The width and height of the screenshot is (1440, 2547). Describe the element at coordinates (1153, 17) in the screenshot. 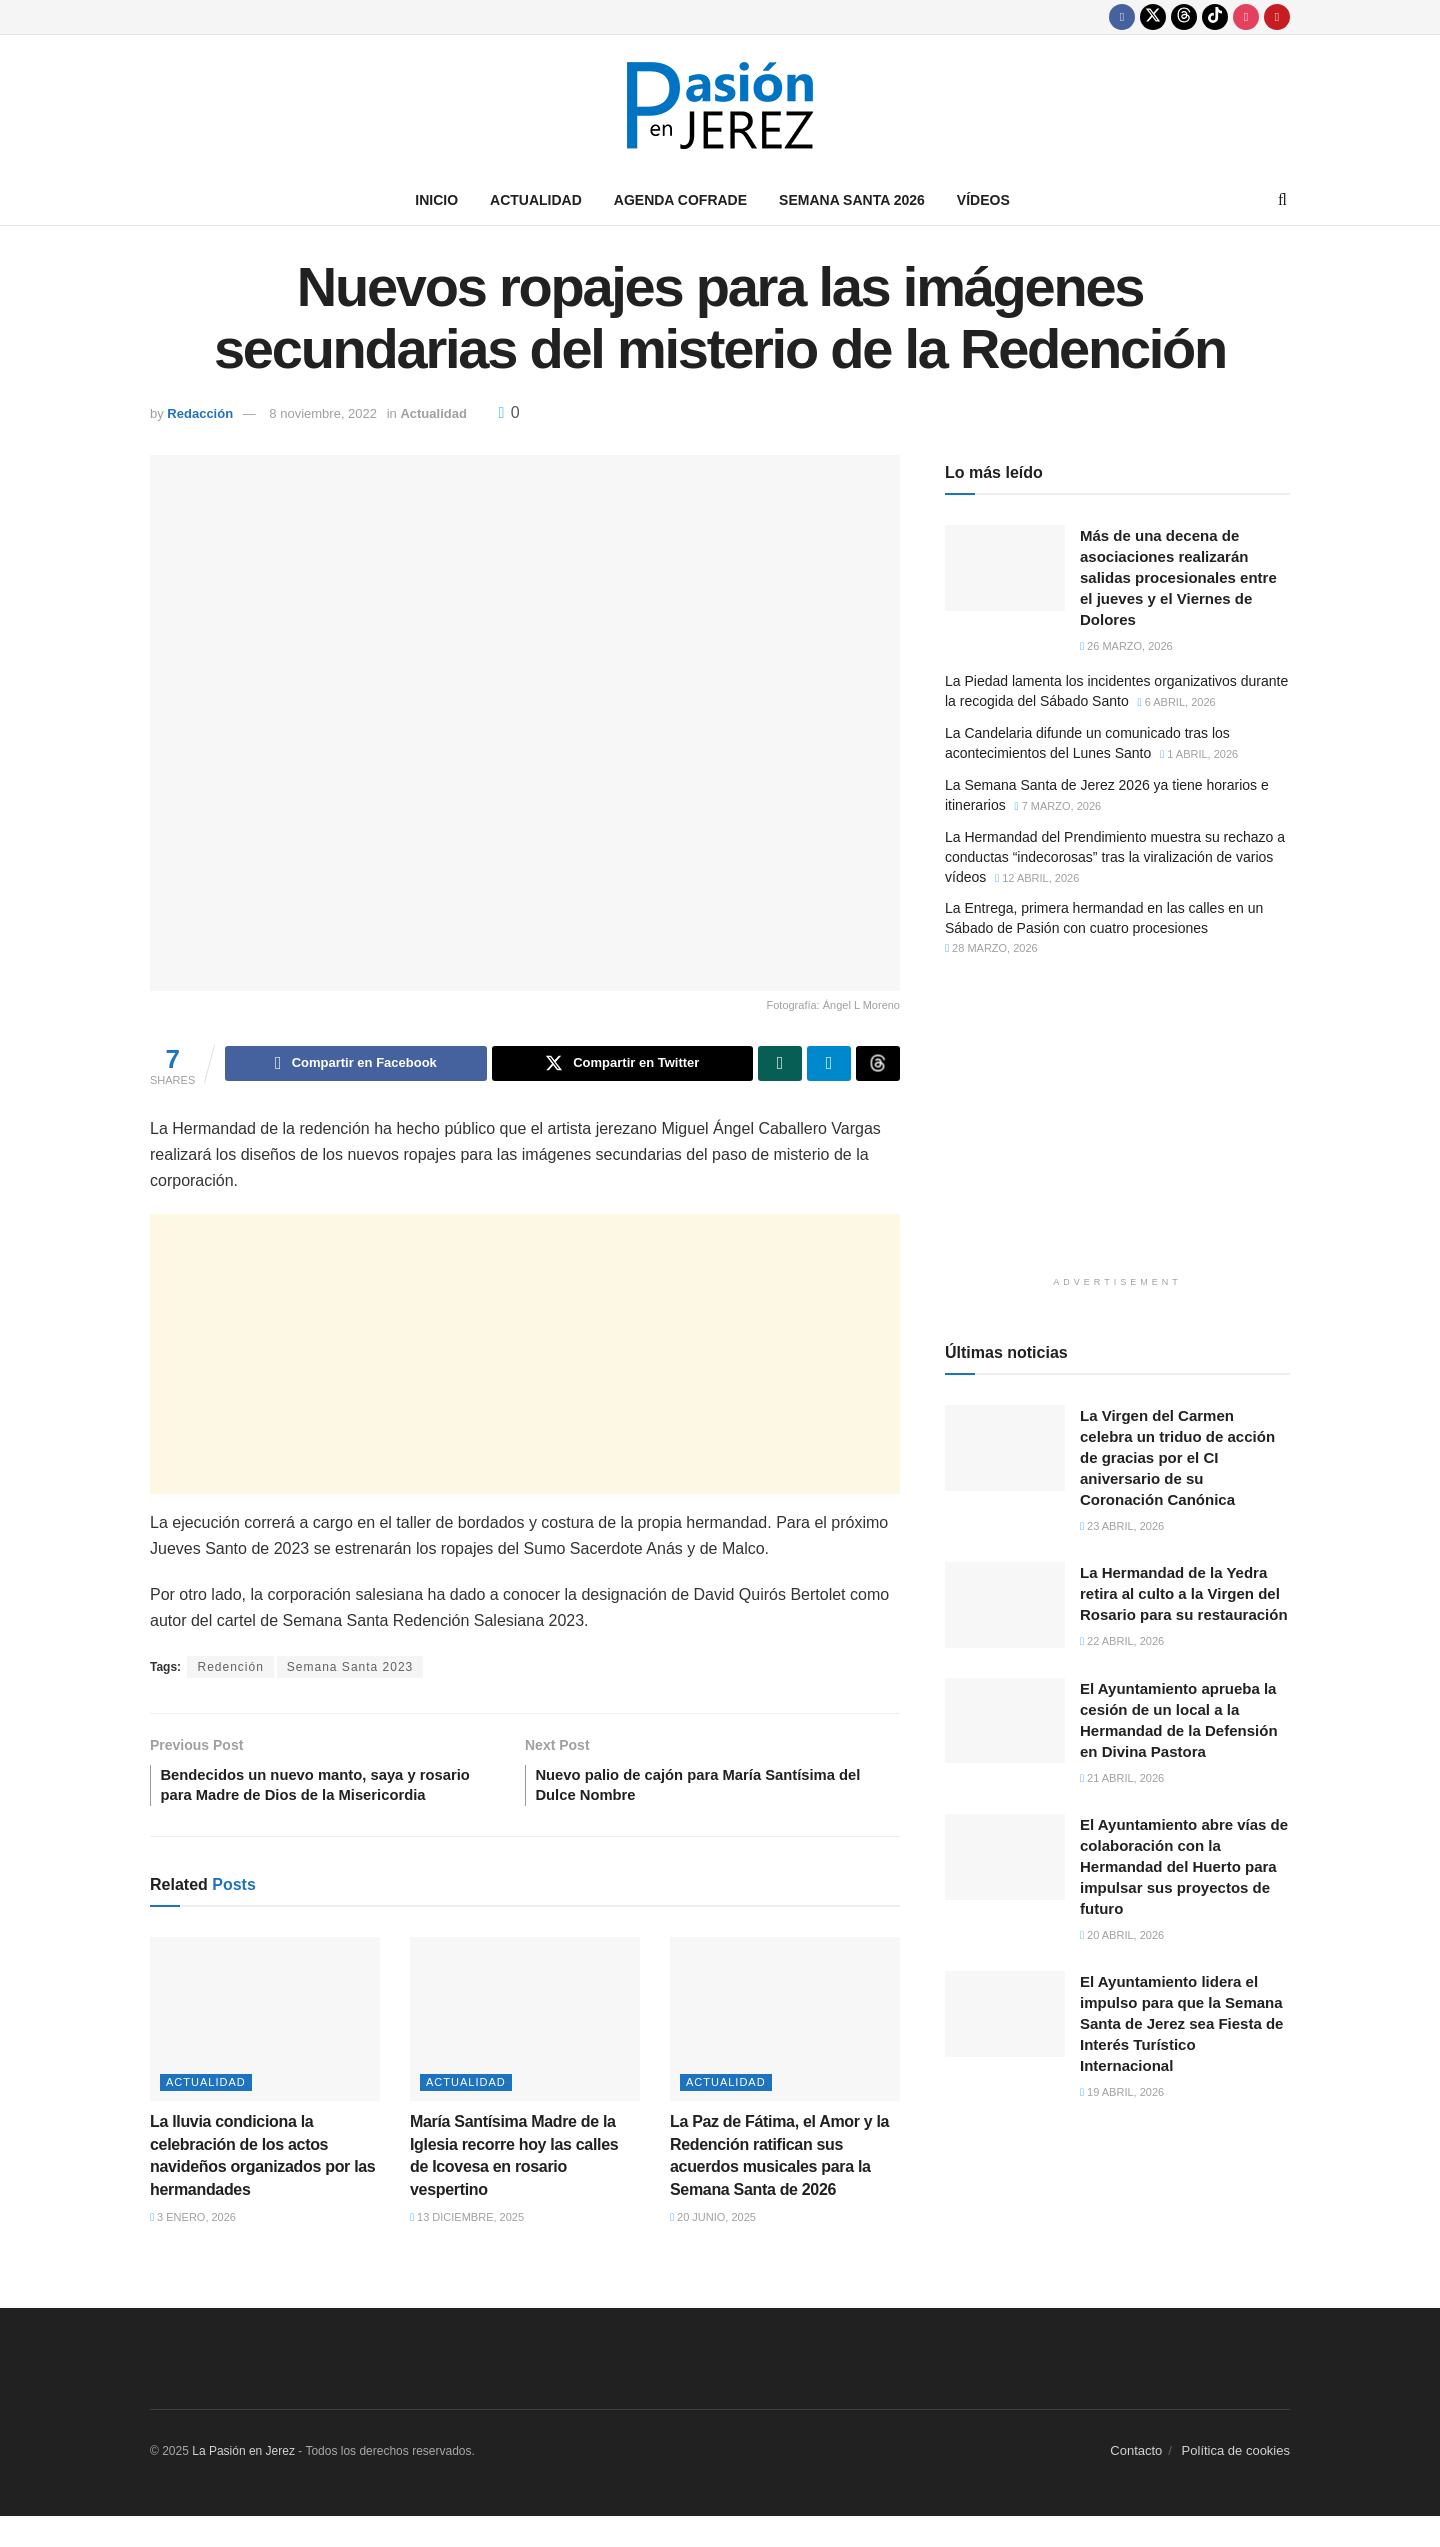

I see `[Find us on Twitter]` at that location.